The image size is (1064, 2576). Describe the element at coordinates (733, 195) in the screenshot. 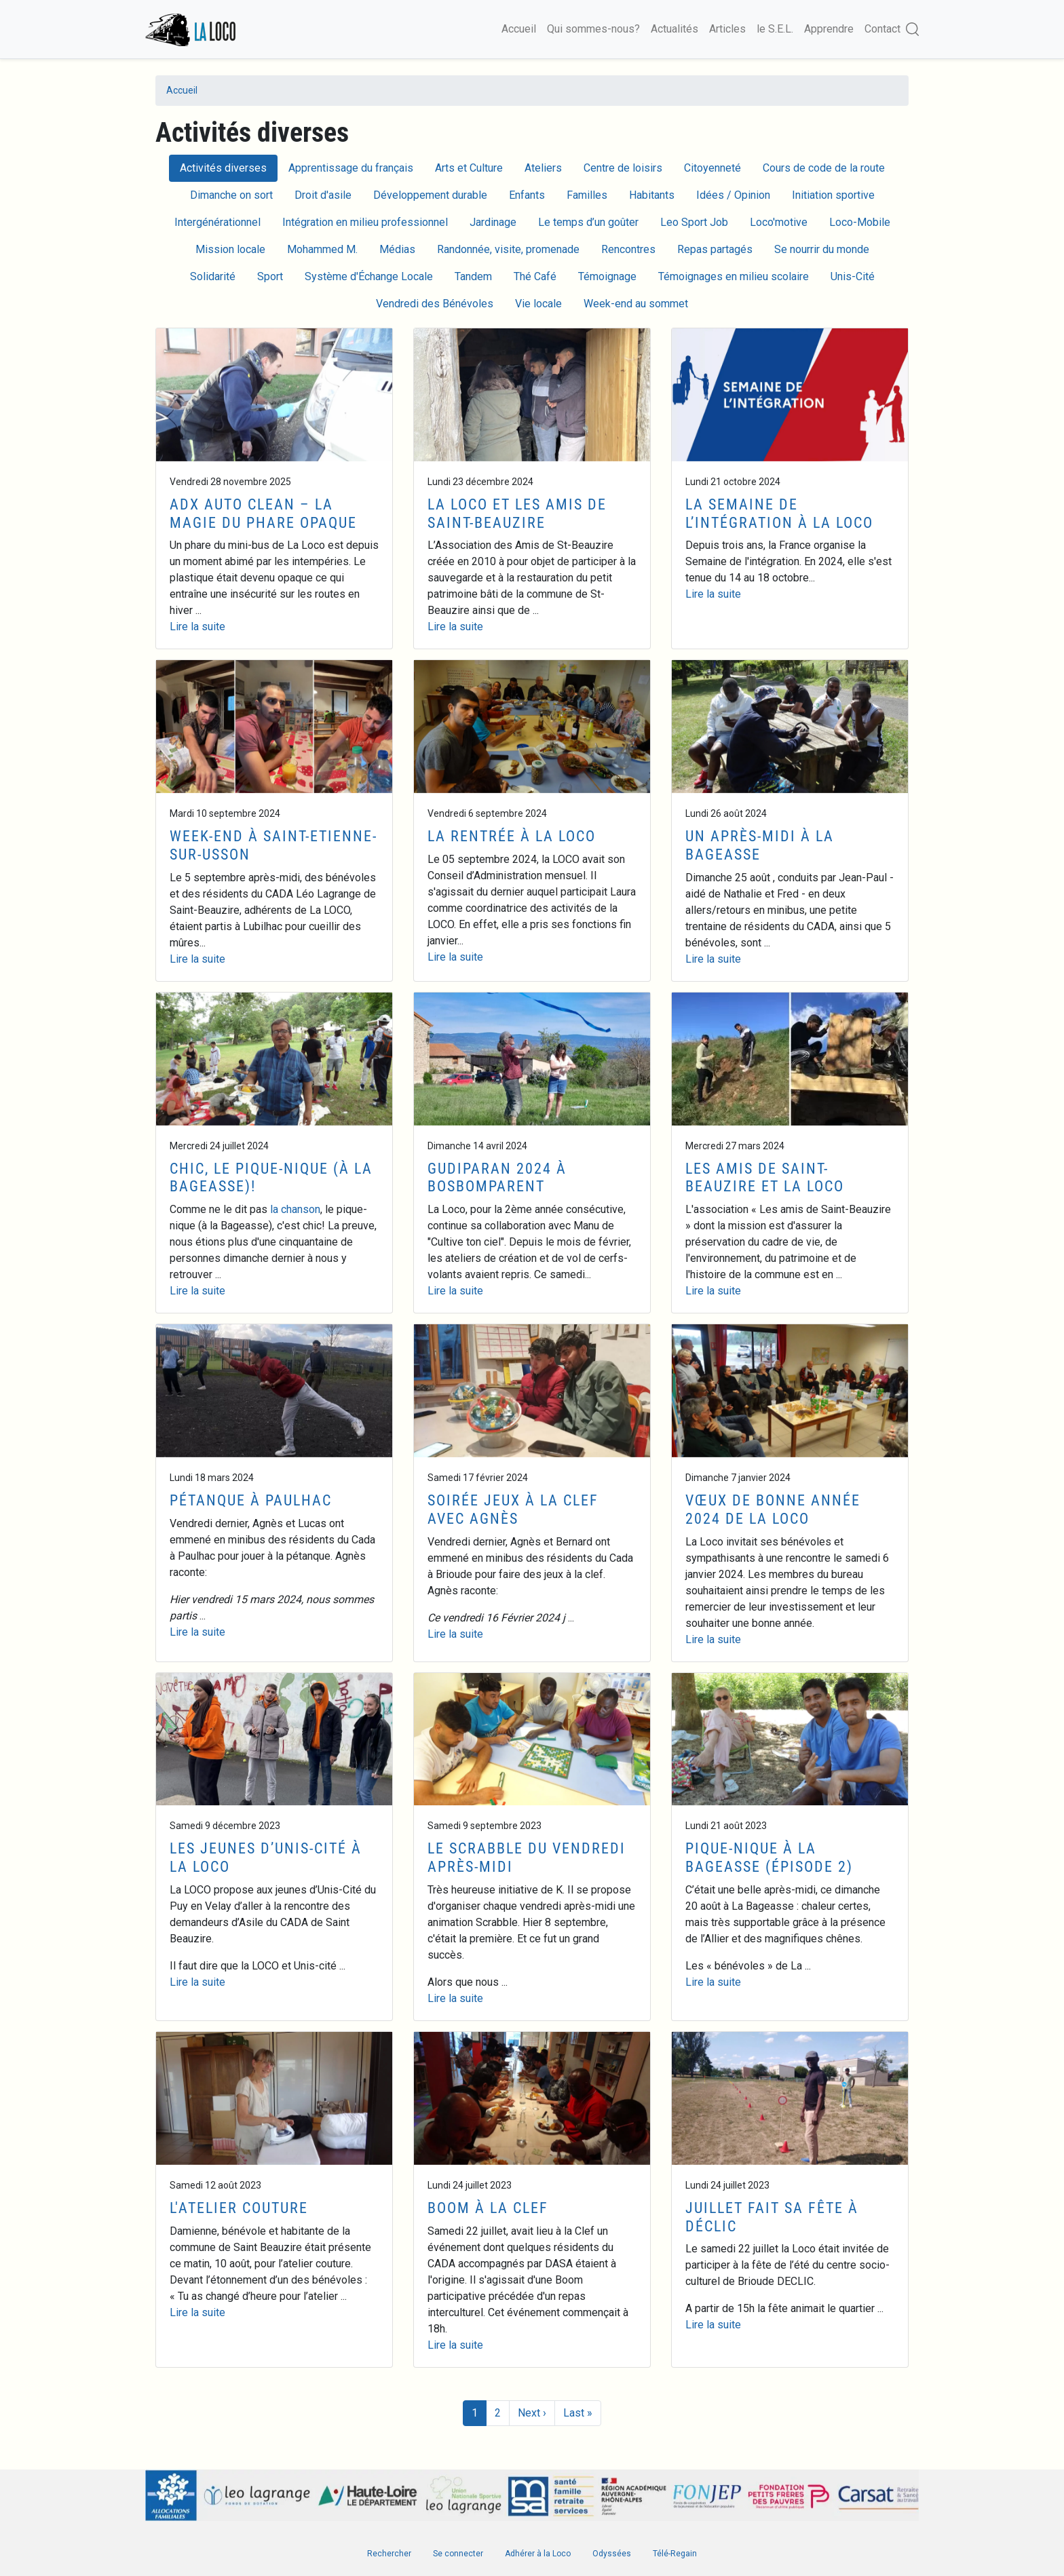

I see `Idées / Opinion` at that location.